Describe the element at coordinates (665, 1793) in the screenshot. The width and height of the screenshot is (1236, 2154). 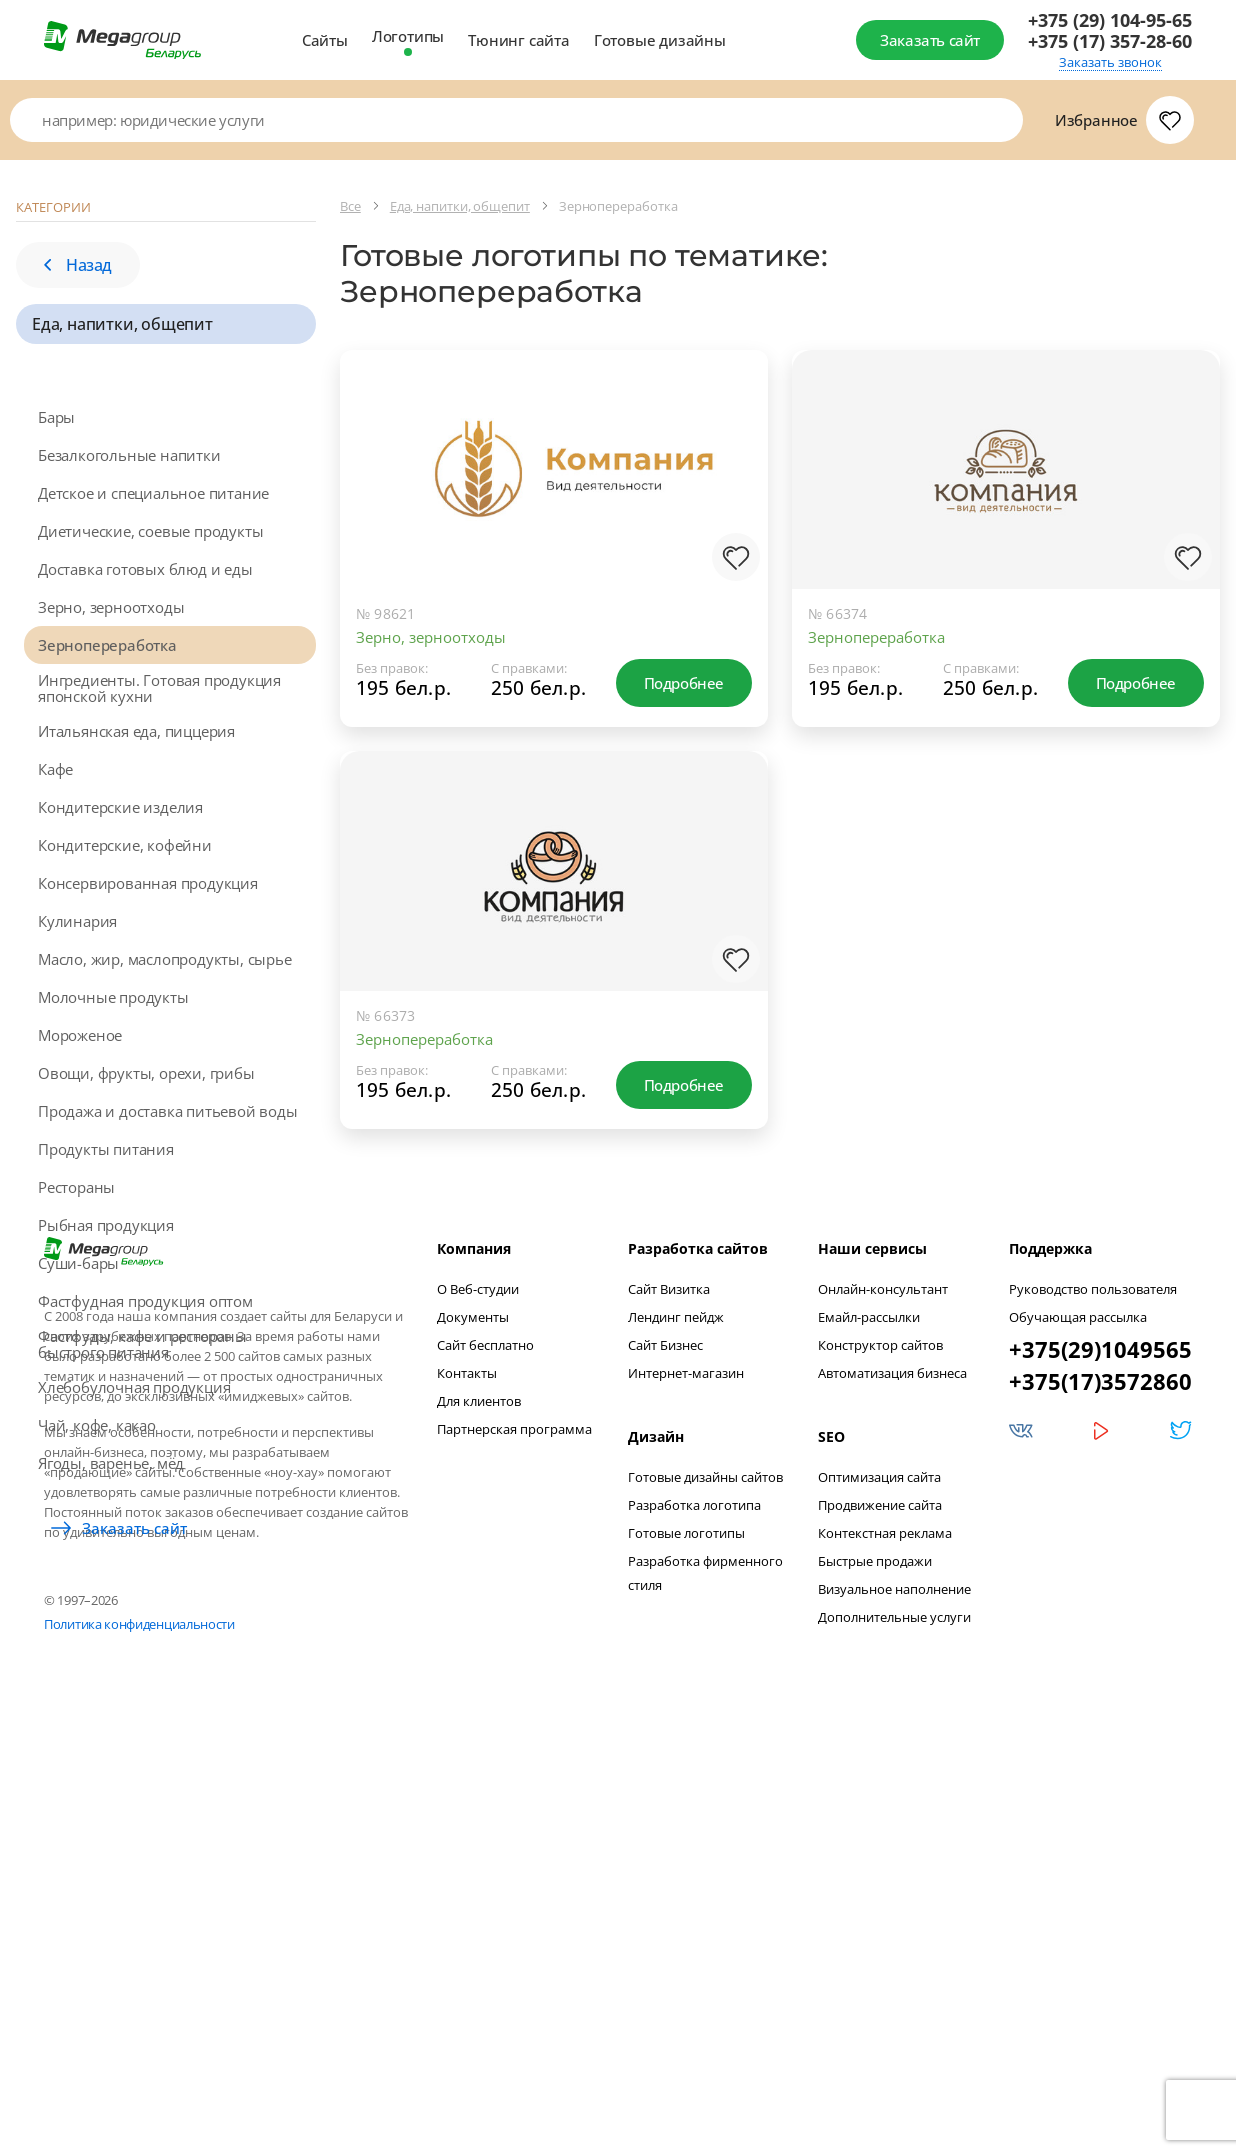
I see `Сайт Бизнес` at that location.